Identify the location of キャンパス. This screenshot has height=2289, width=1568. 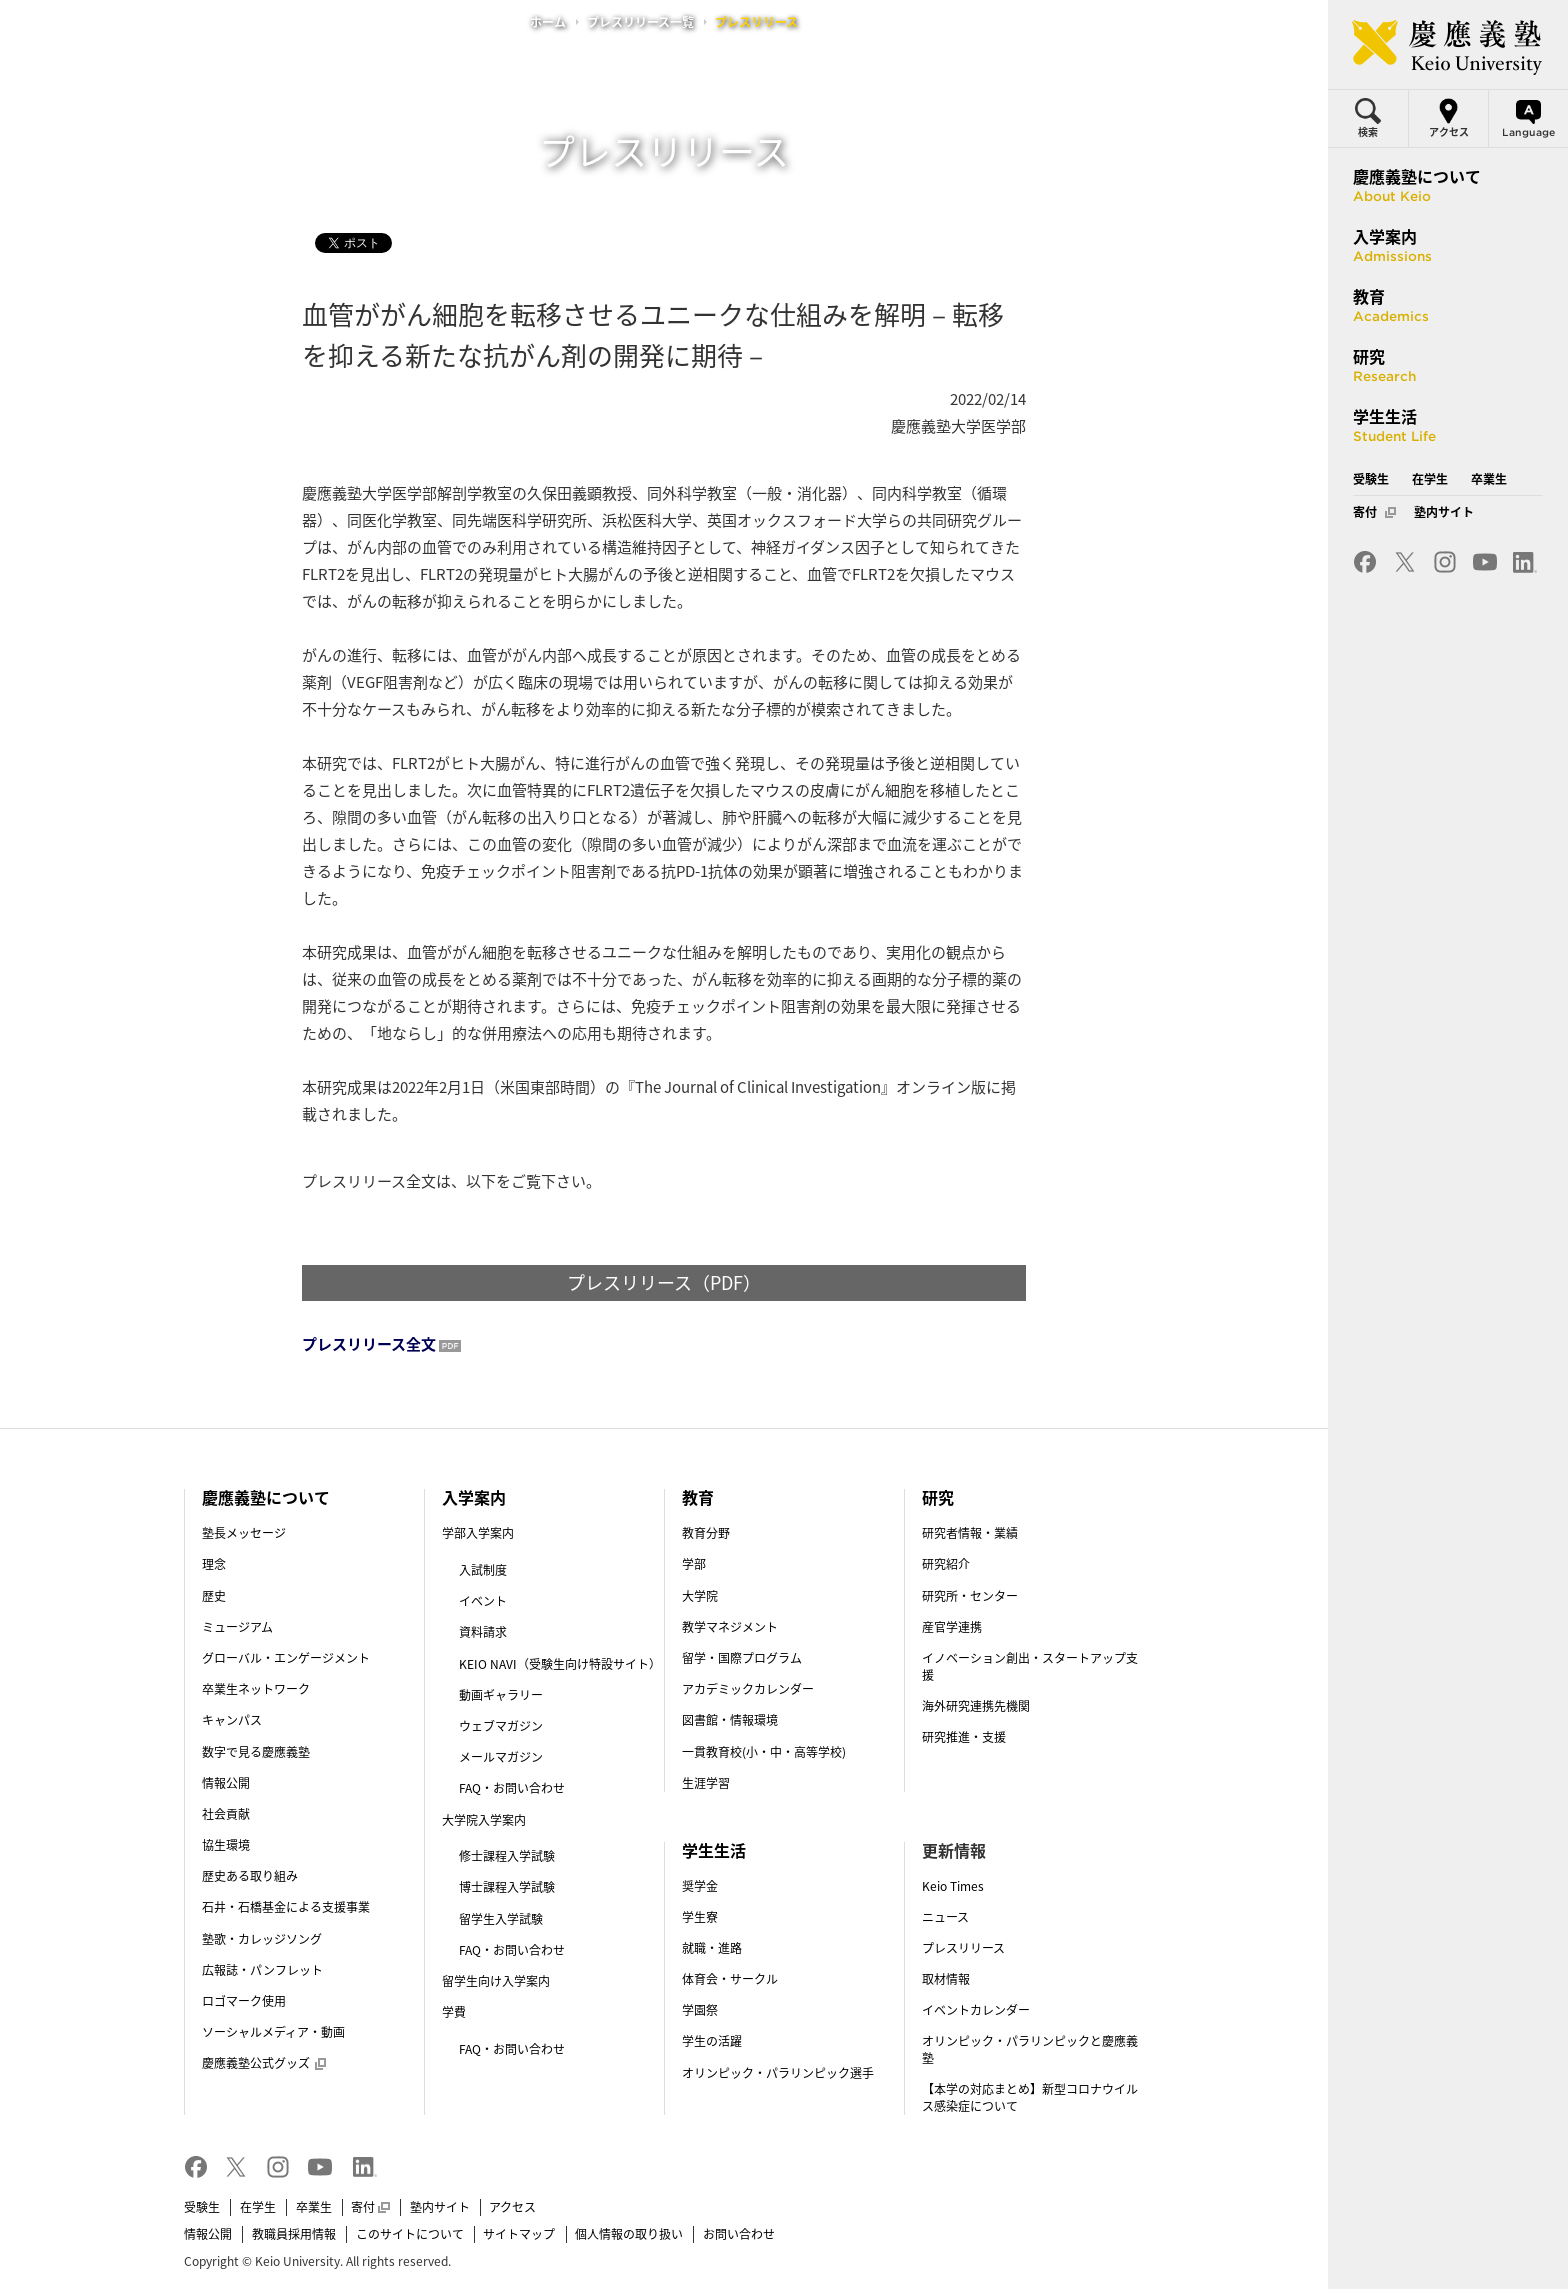
(232, 1720).